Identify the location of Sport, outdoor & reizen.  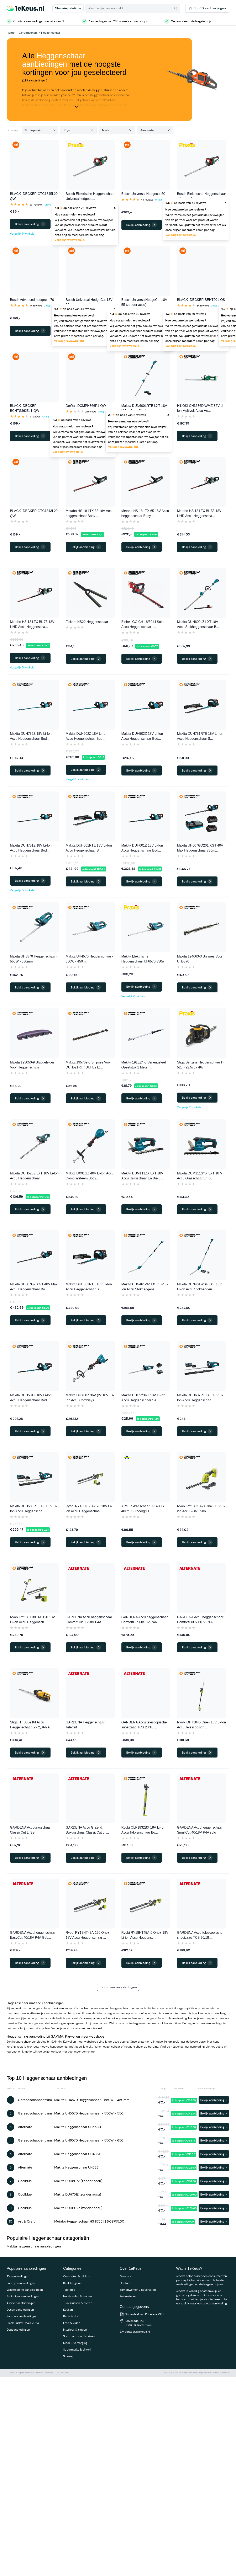
(79, 2336).